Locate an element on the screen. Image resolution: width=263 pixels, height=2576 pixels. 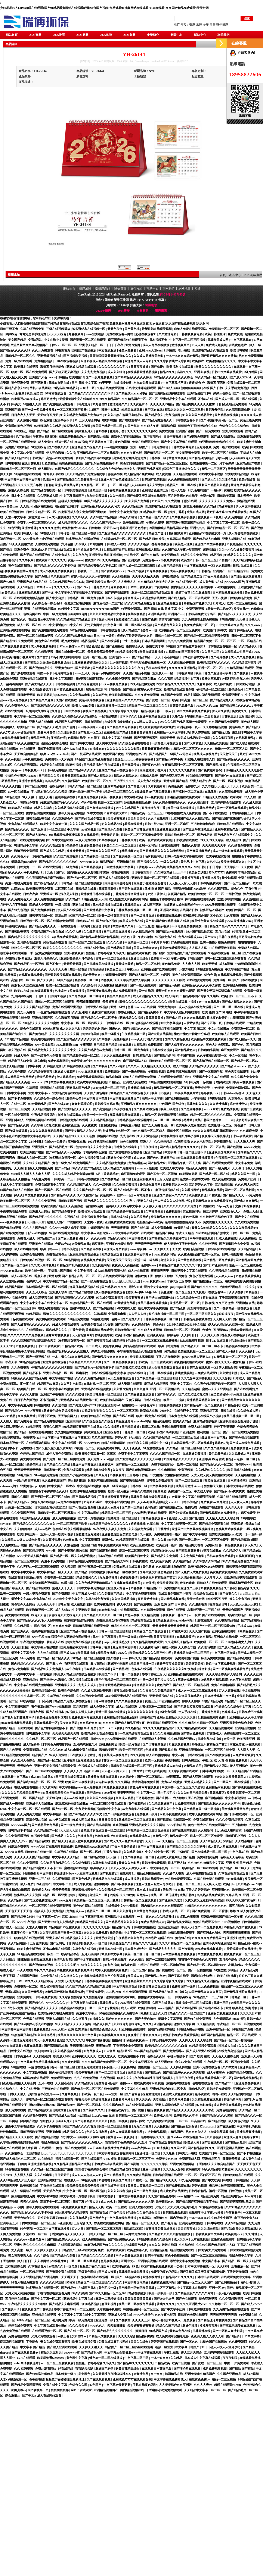
久久香蕉电影 is located at coordinates (244, 1841).